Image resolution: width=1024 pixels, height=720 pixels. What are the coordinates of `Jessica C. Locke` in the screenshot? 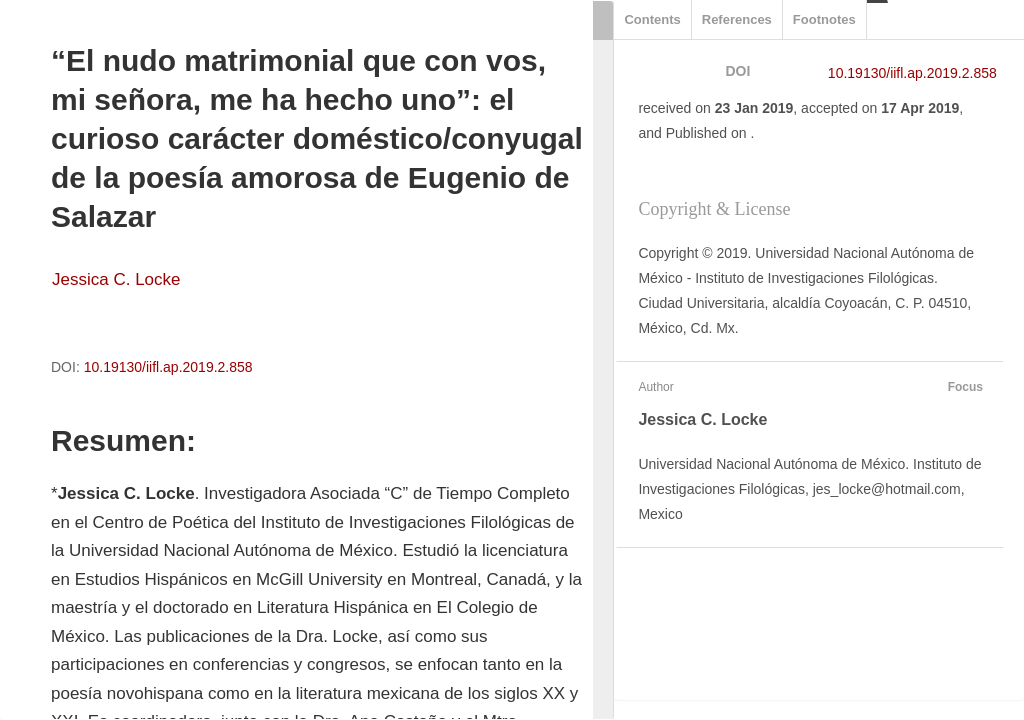 It's located at (116, 279).